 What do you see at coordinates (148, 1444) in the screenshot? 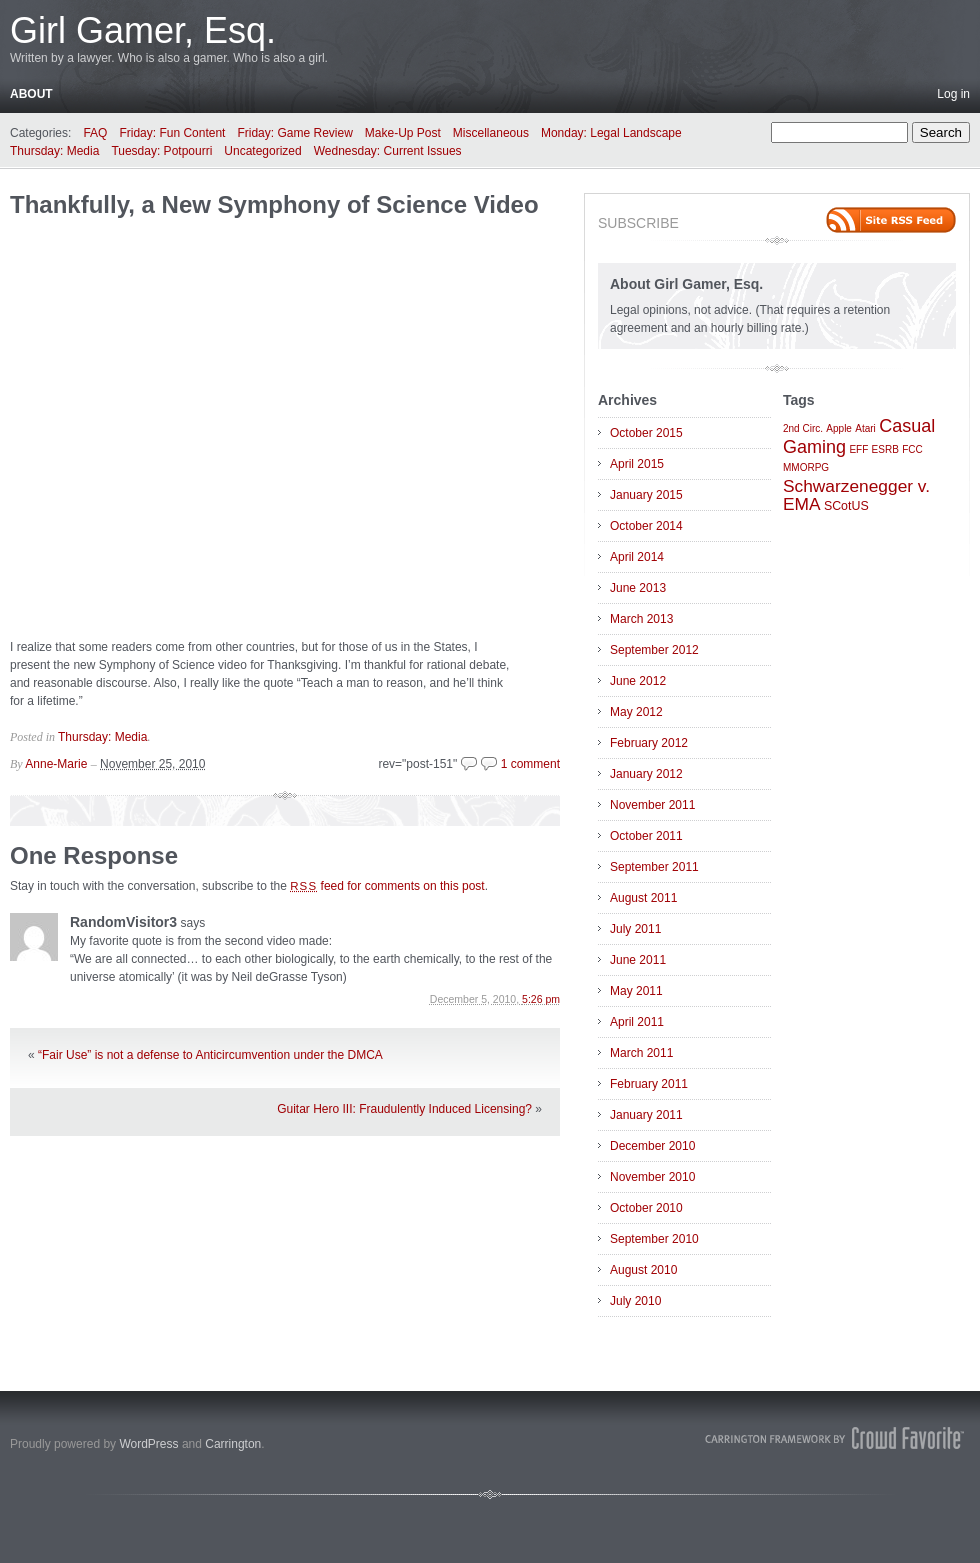
I see `WordPress` at bounding box center [148, 1444].